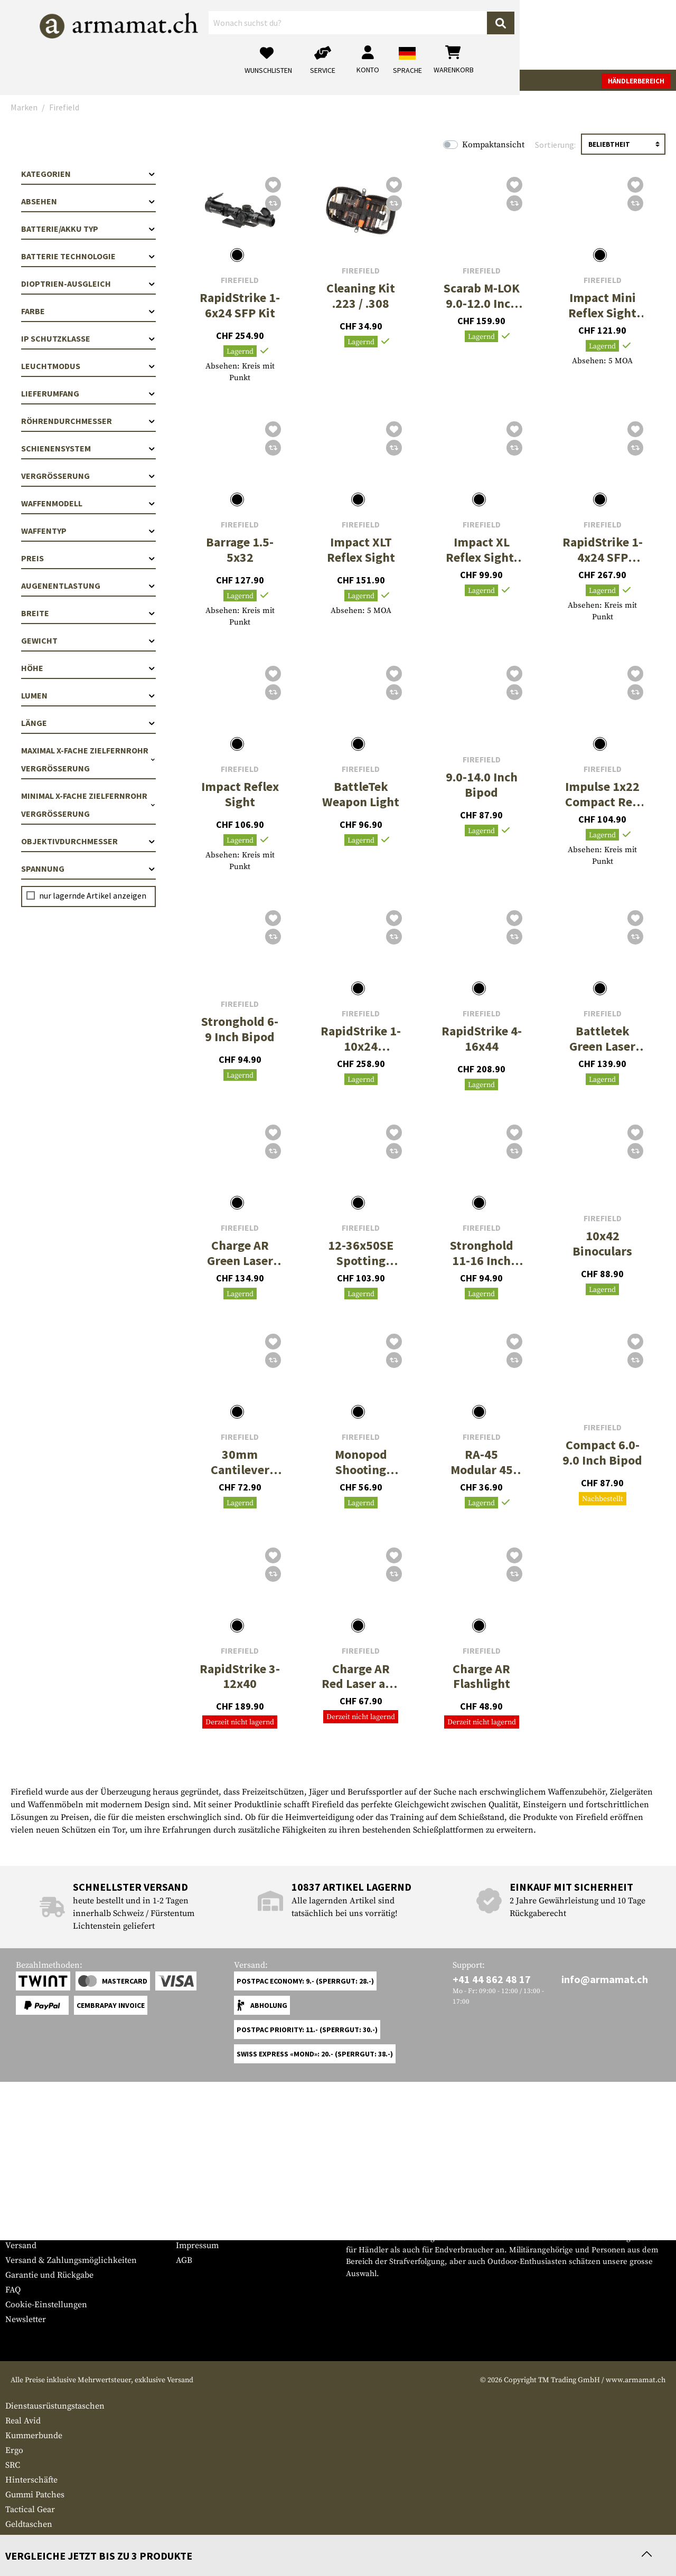 This screenshot has height=2576, width=676. I want to click on Preis, so click(88, 558).